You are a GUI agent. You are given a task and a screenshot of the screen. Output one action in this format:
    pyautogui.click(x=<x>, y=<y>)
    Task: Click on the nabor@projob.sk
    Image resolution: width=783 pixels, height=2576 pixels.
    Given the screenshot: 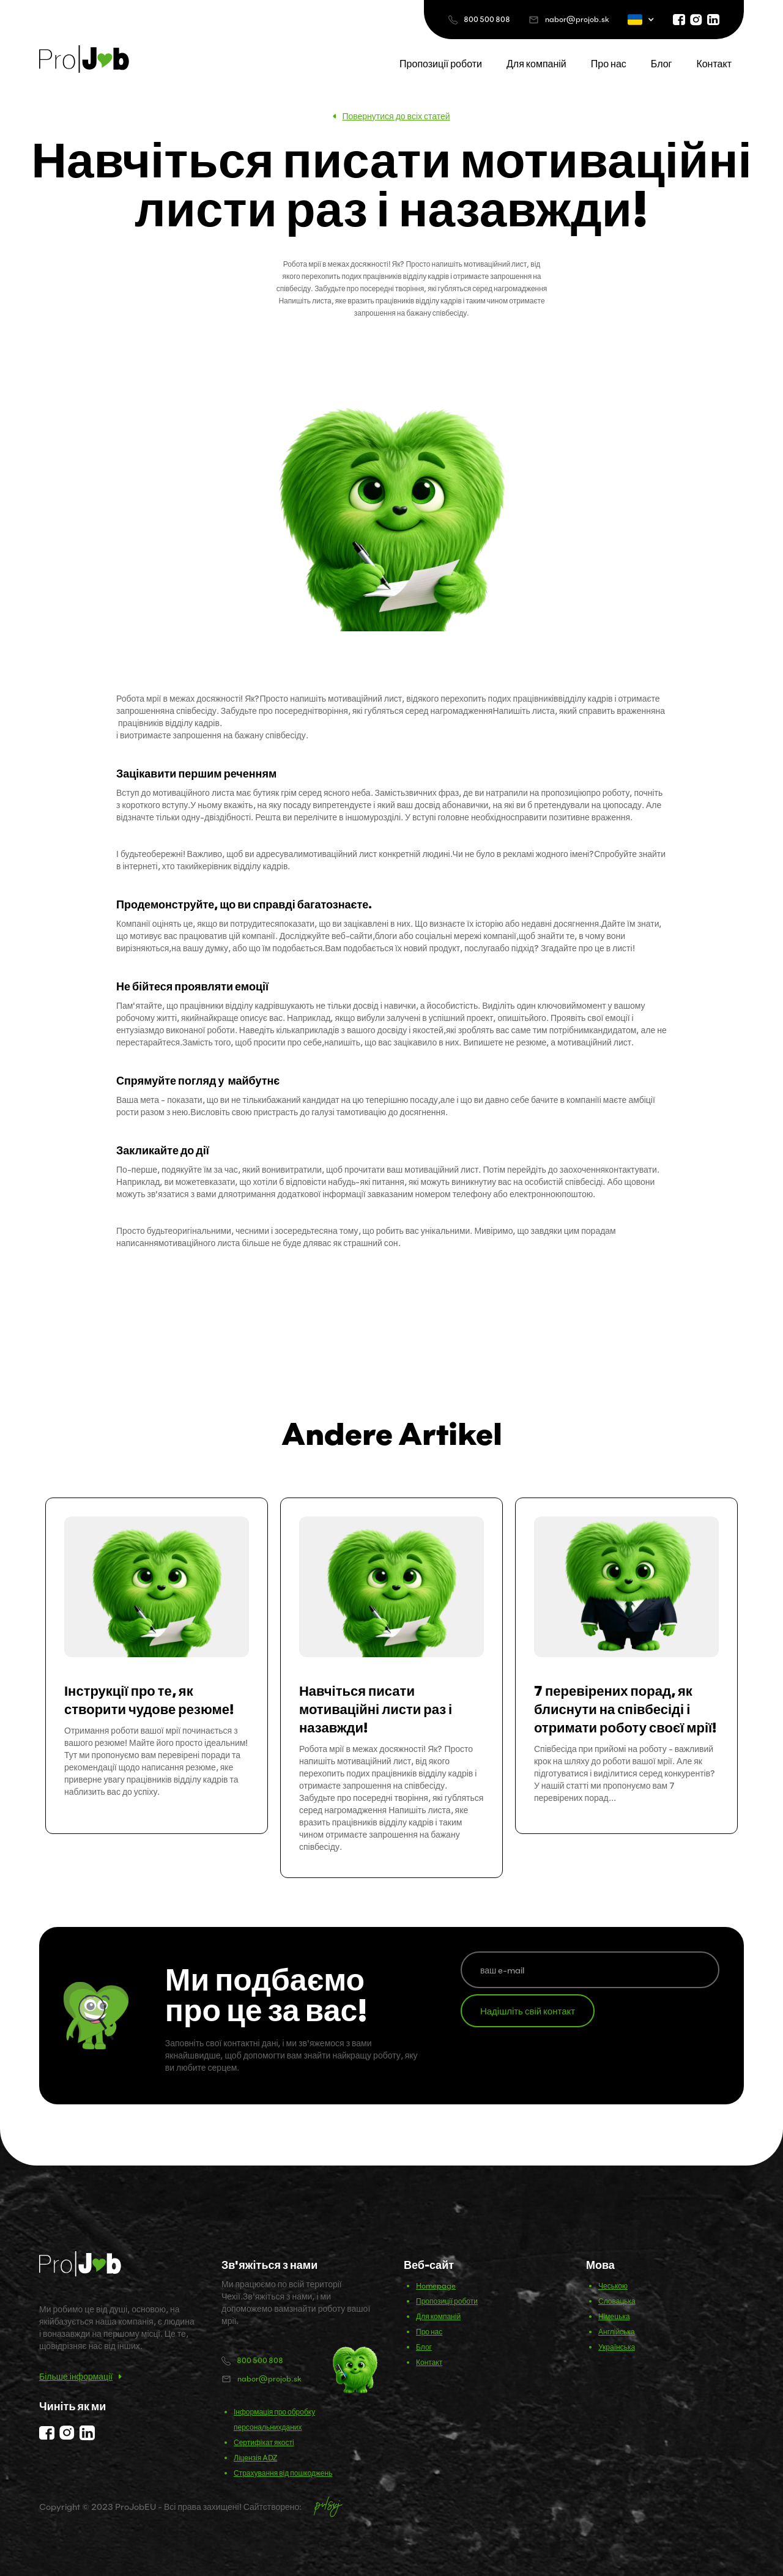 What is the action you would take?
    pyautogui.click(x=577, y=19)
    